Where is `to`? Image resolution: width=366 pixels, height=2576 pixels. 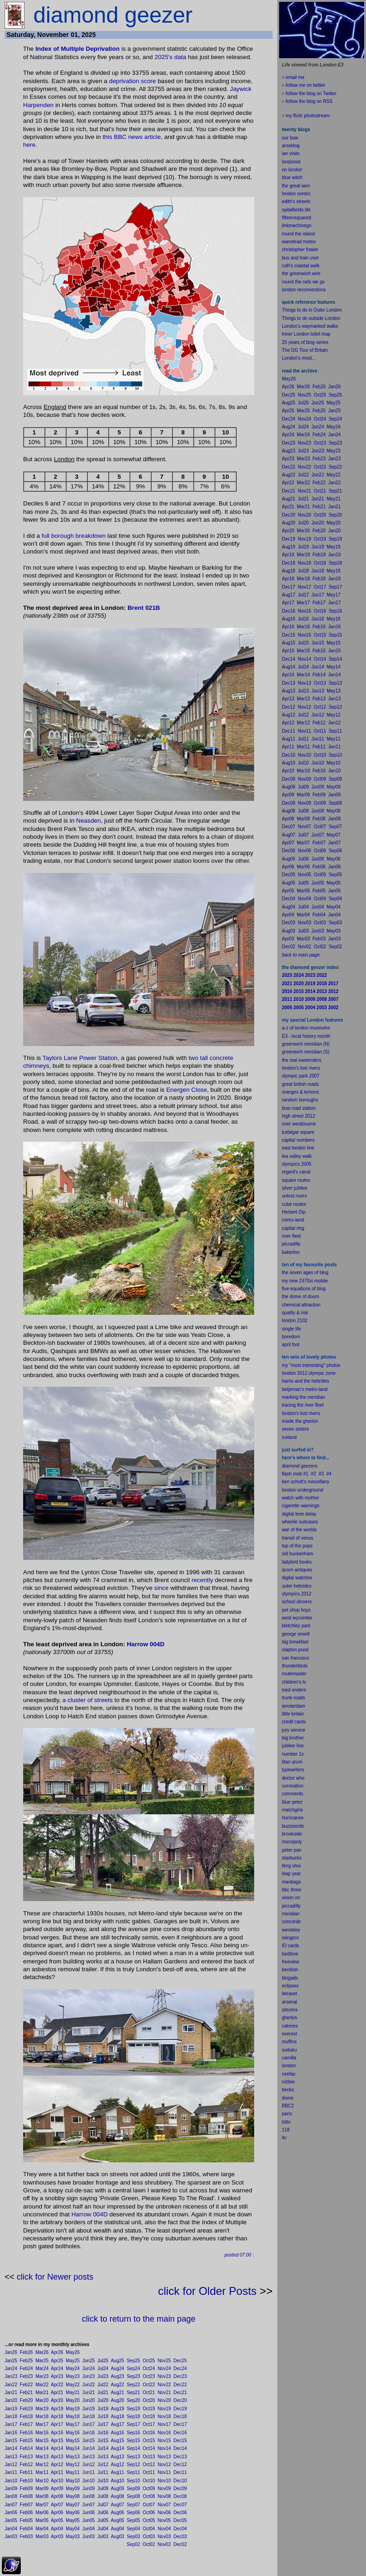 to is located at coordinates (289, 2122).